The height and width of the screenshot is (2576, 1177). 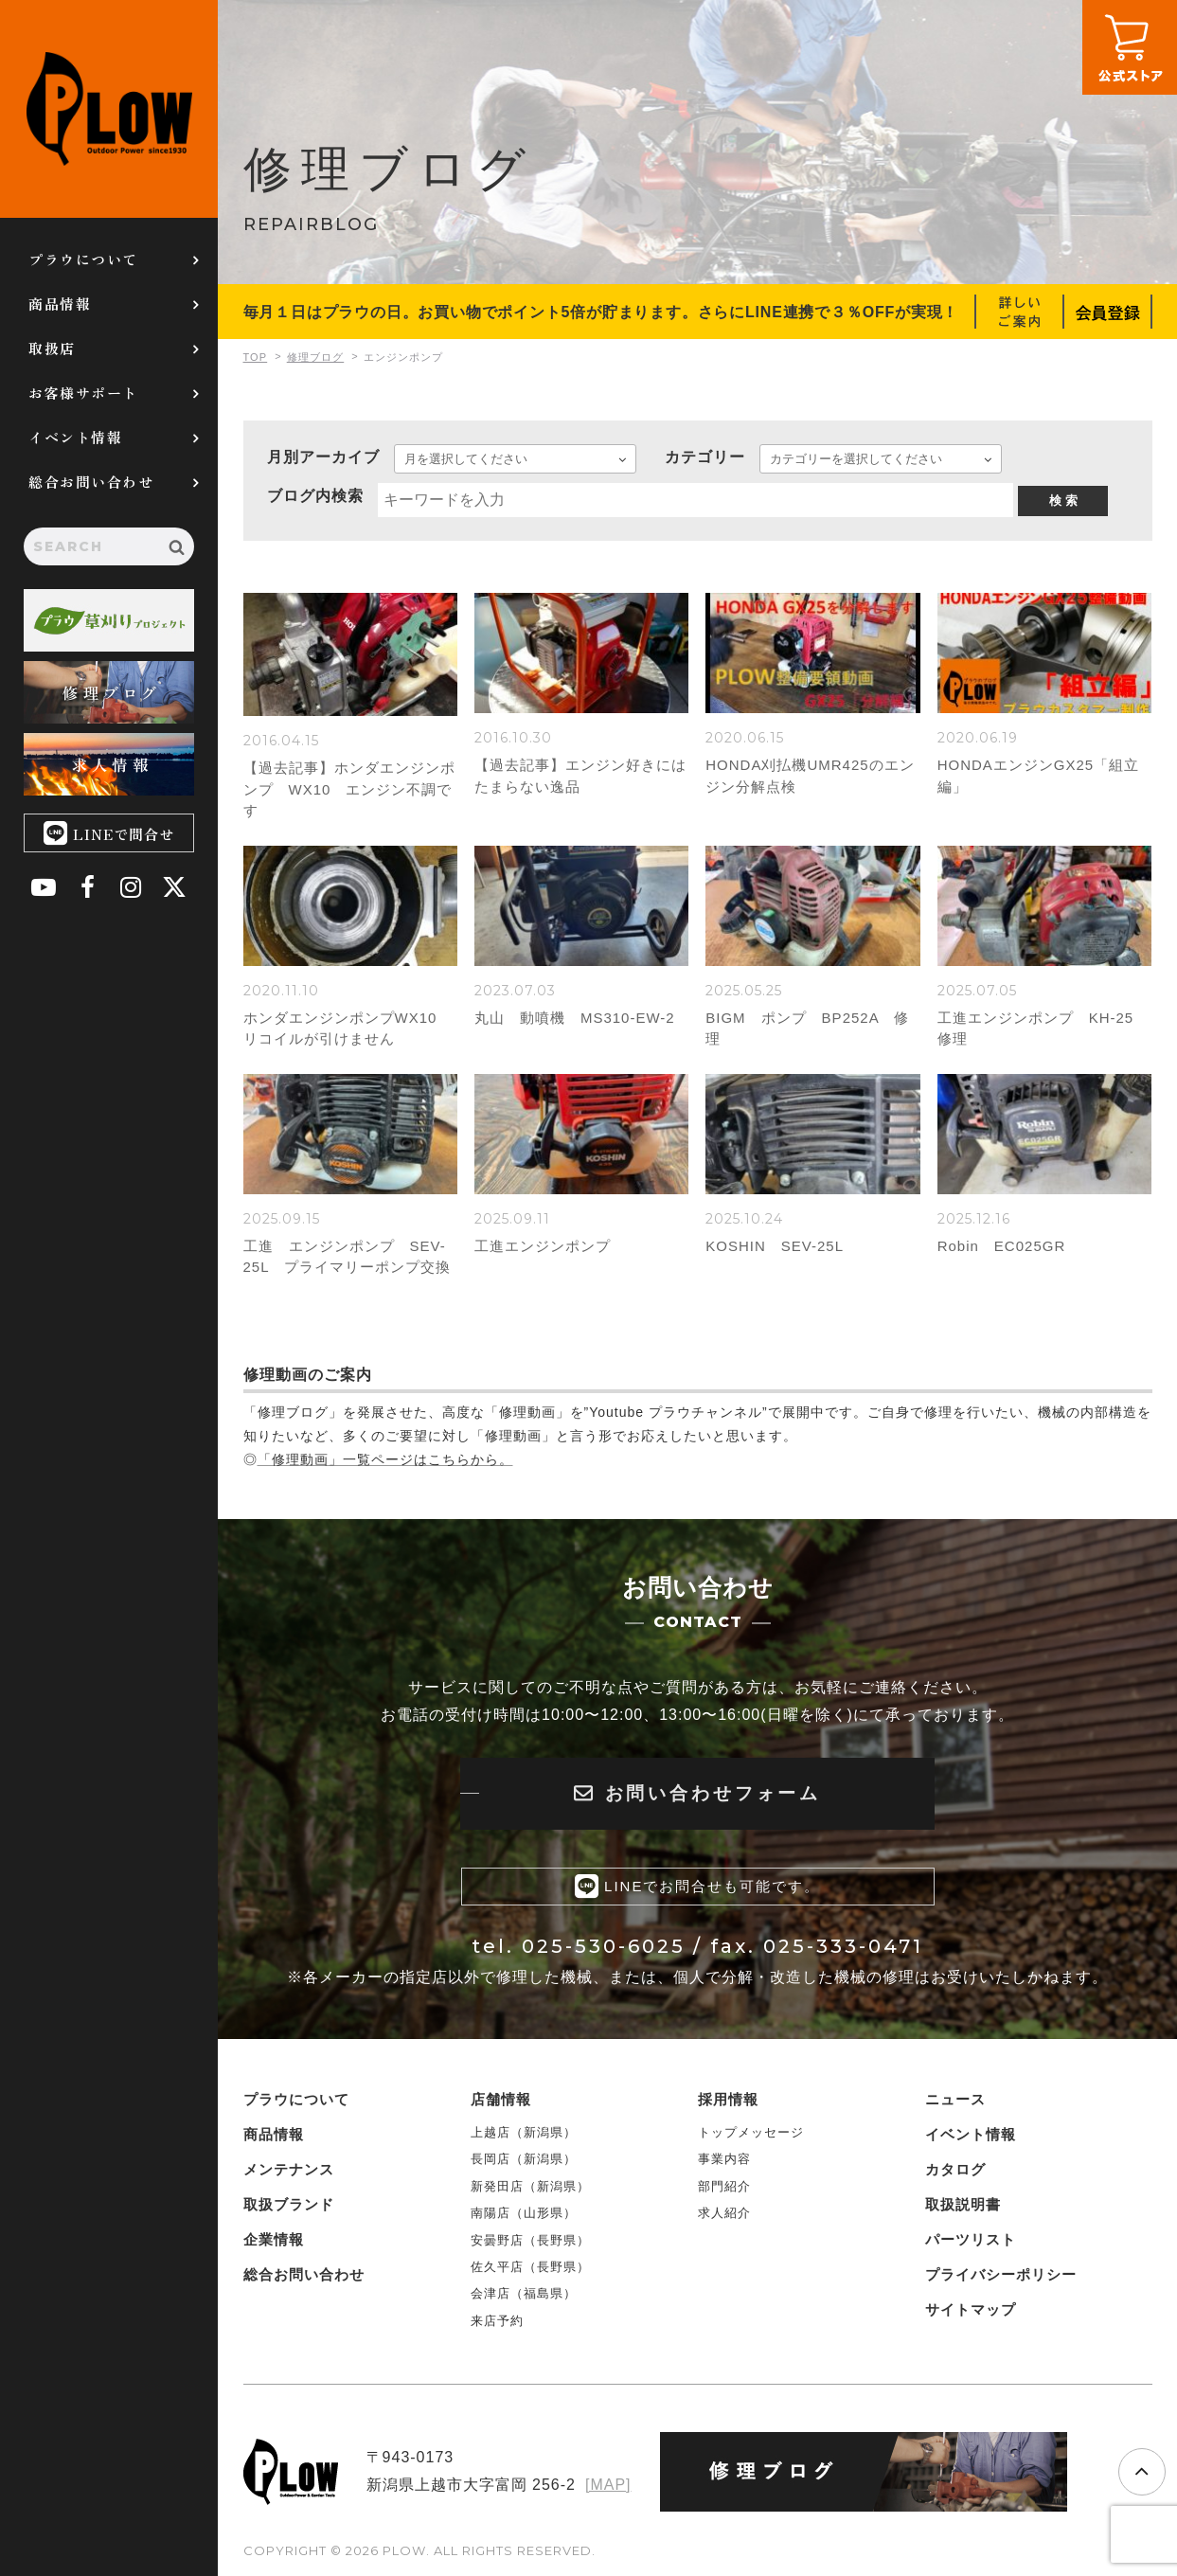 What do you see at coordinates (524, 2131) in the screenshot?
I see `上越店（新潟県）` at bounding box center [524, 2131].